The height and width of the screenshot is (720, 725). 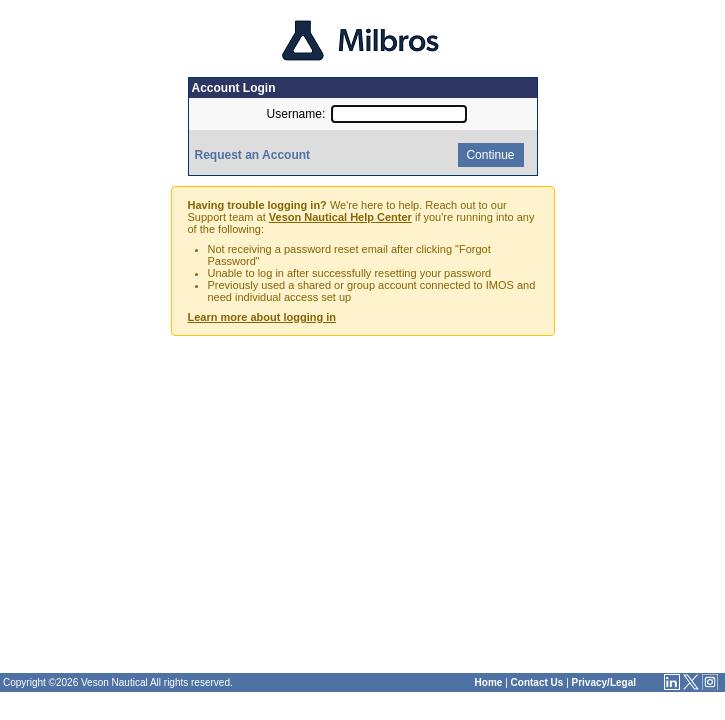 I want to click on Continue, so click(x=488, y=155).